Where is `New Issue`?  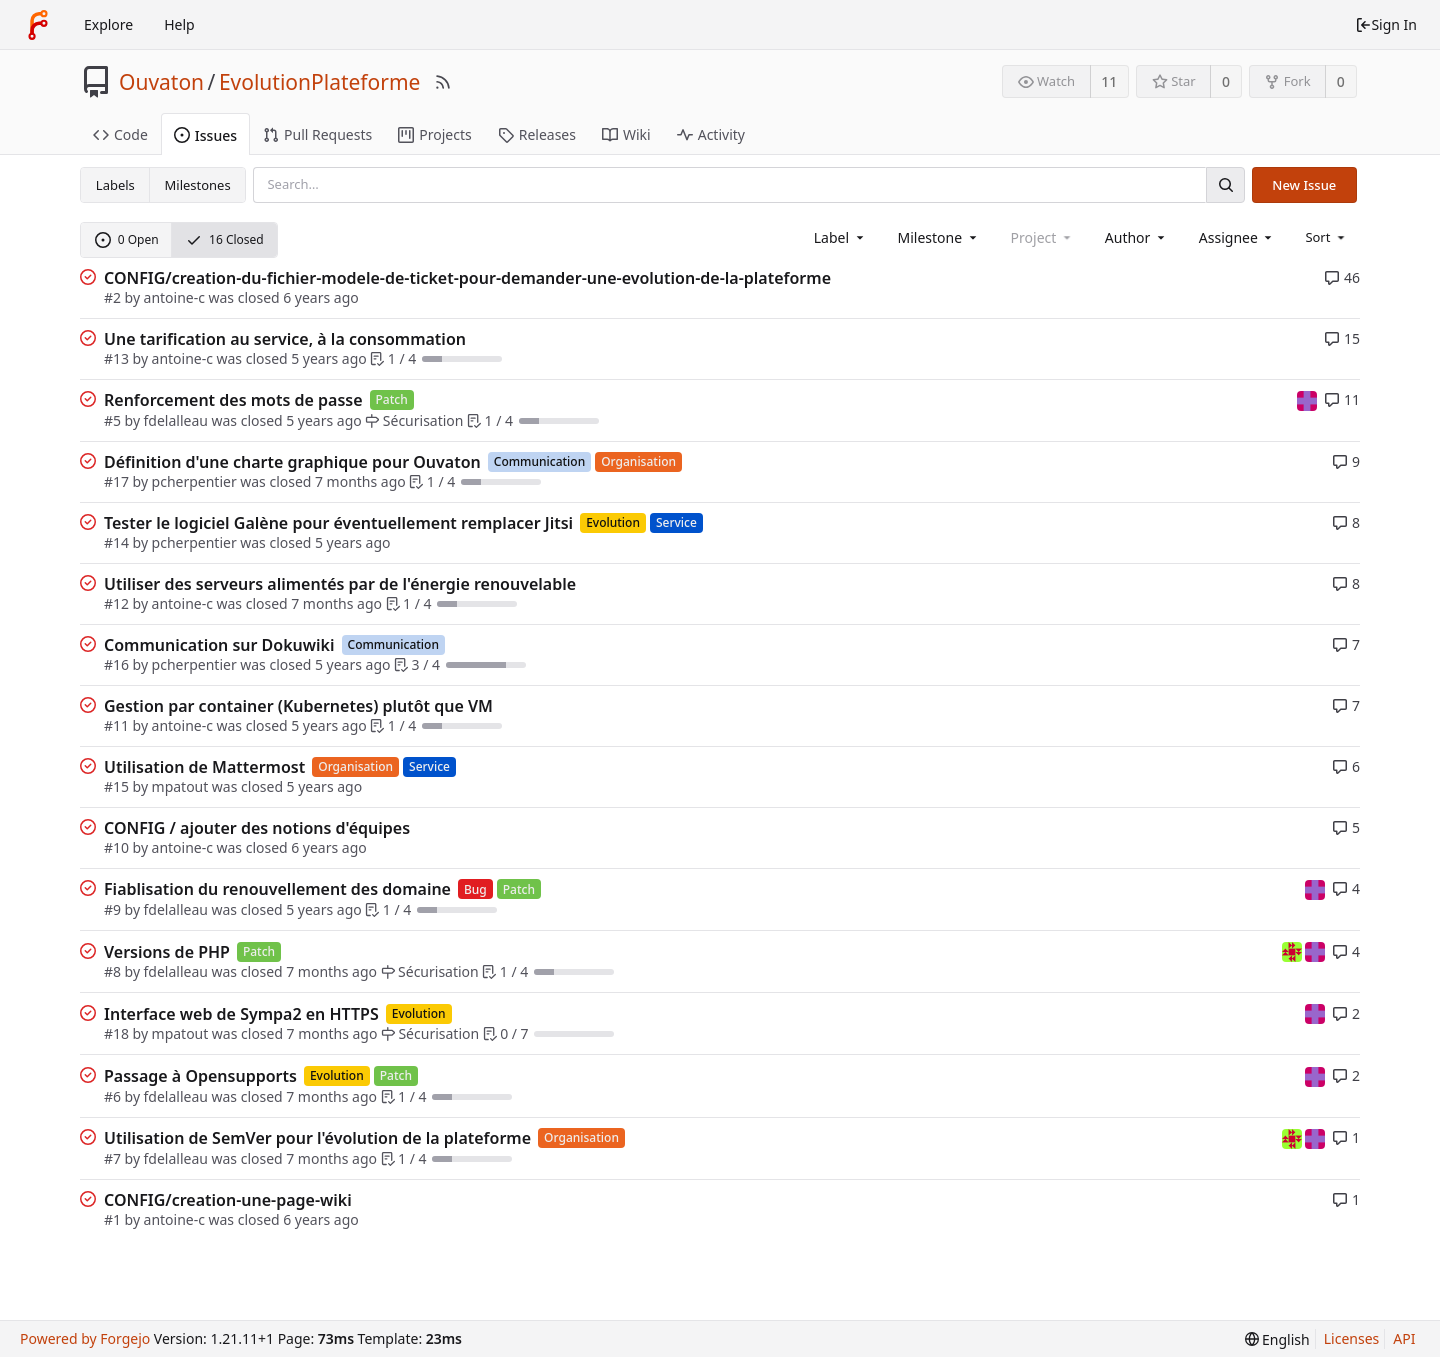
New Issue is located at coordinates (1304, 185).